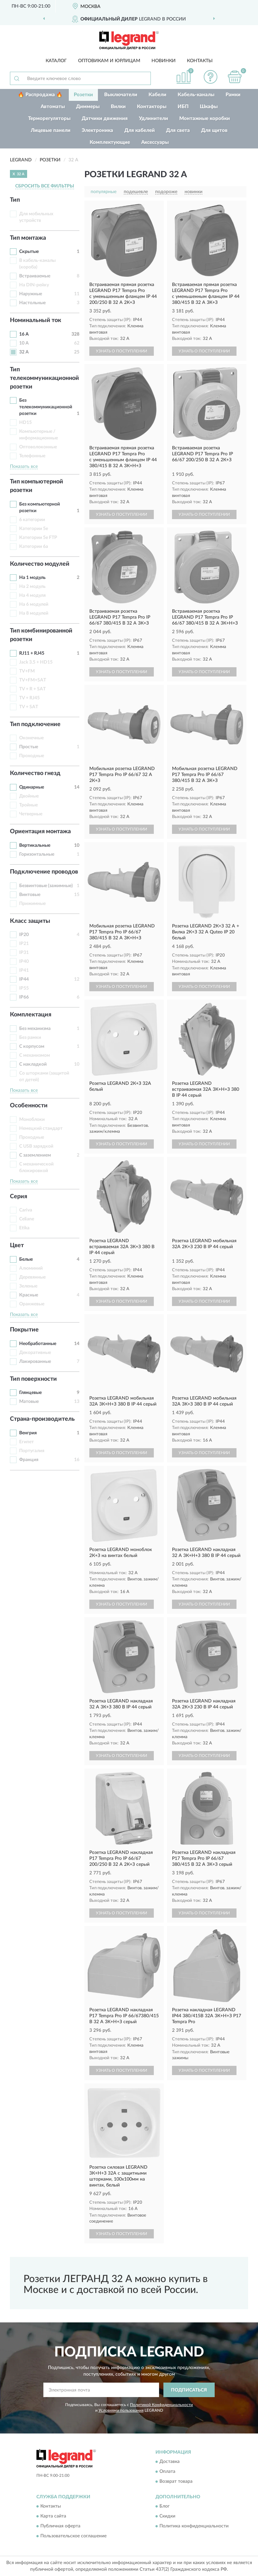 The image size is (258, 2576). What do you see at coordinates (35, 1028) in the screenshot?
I see `Без механизма` at bounding box center [35, 1028].